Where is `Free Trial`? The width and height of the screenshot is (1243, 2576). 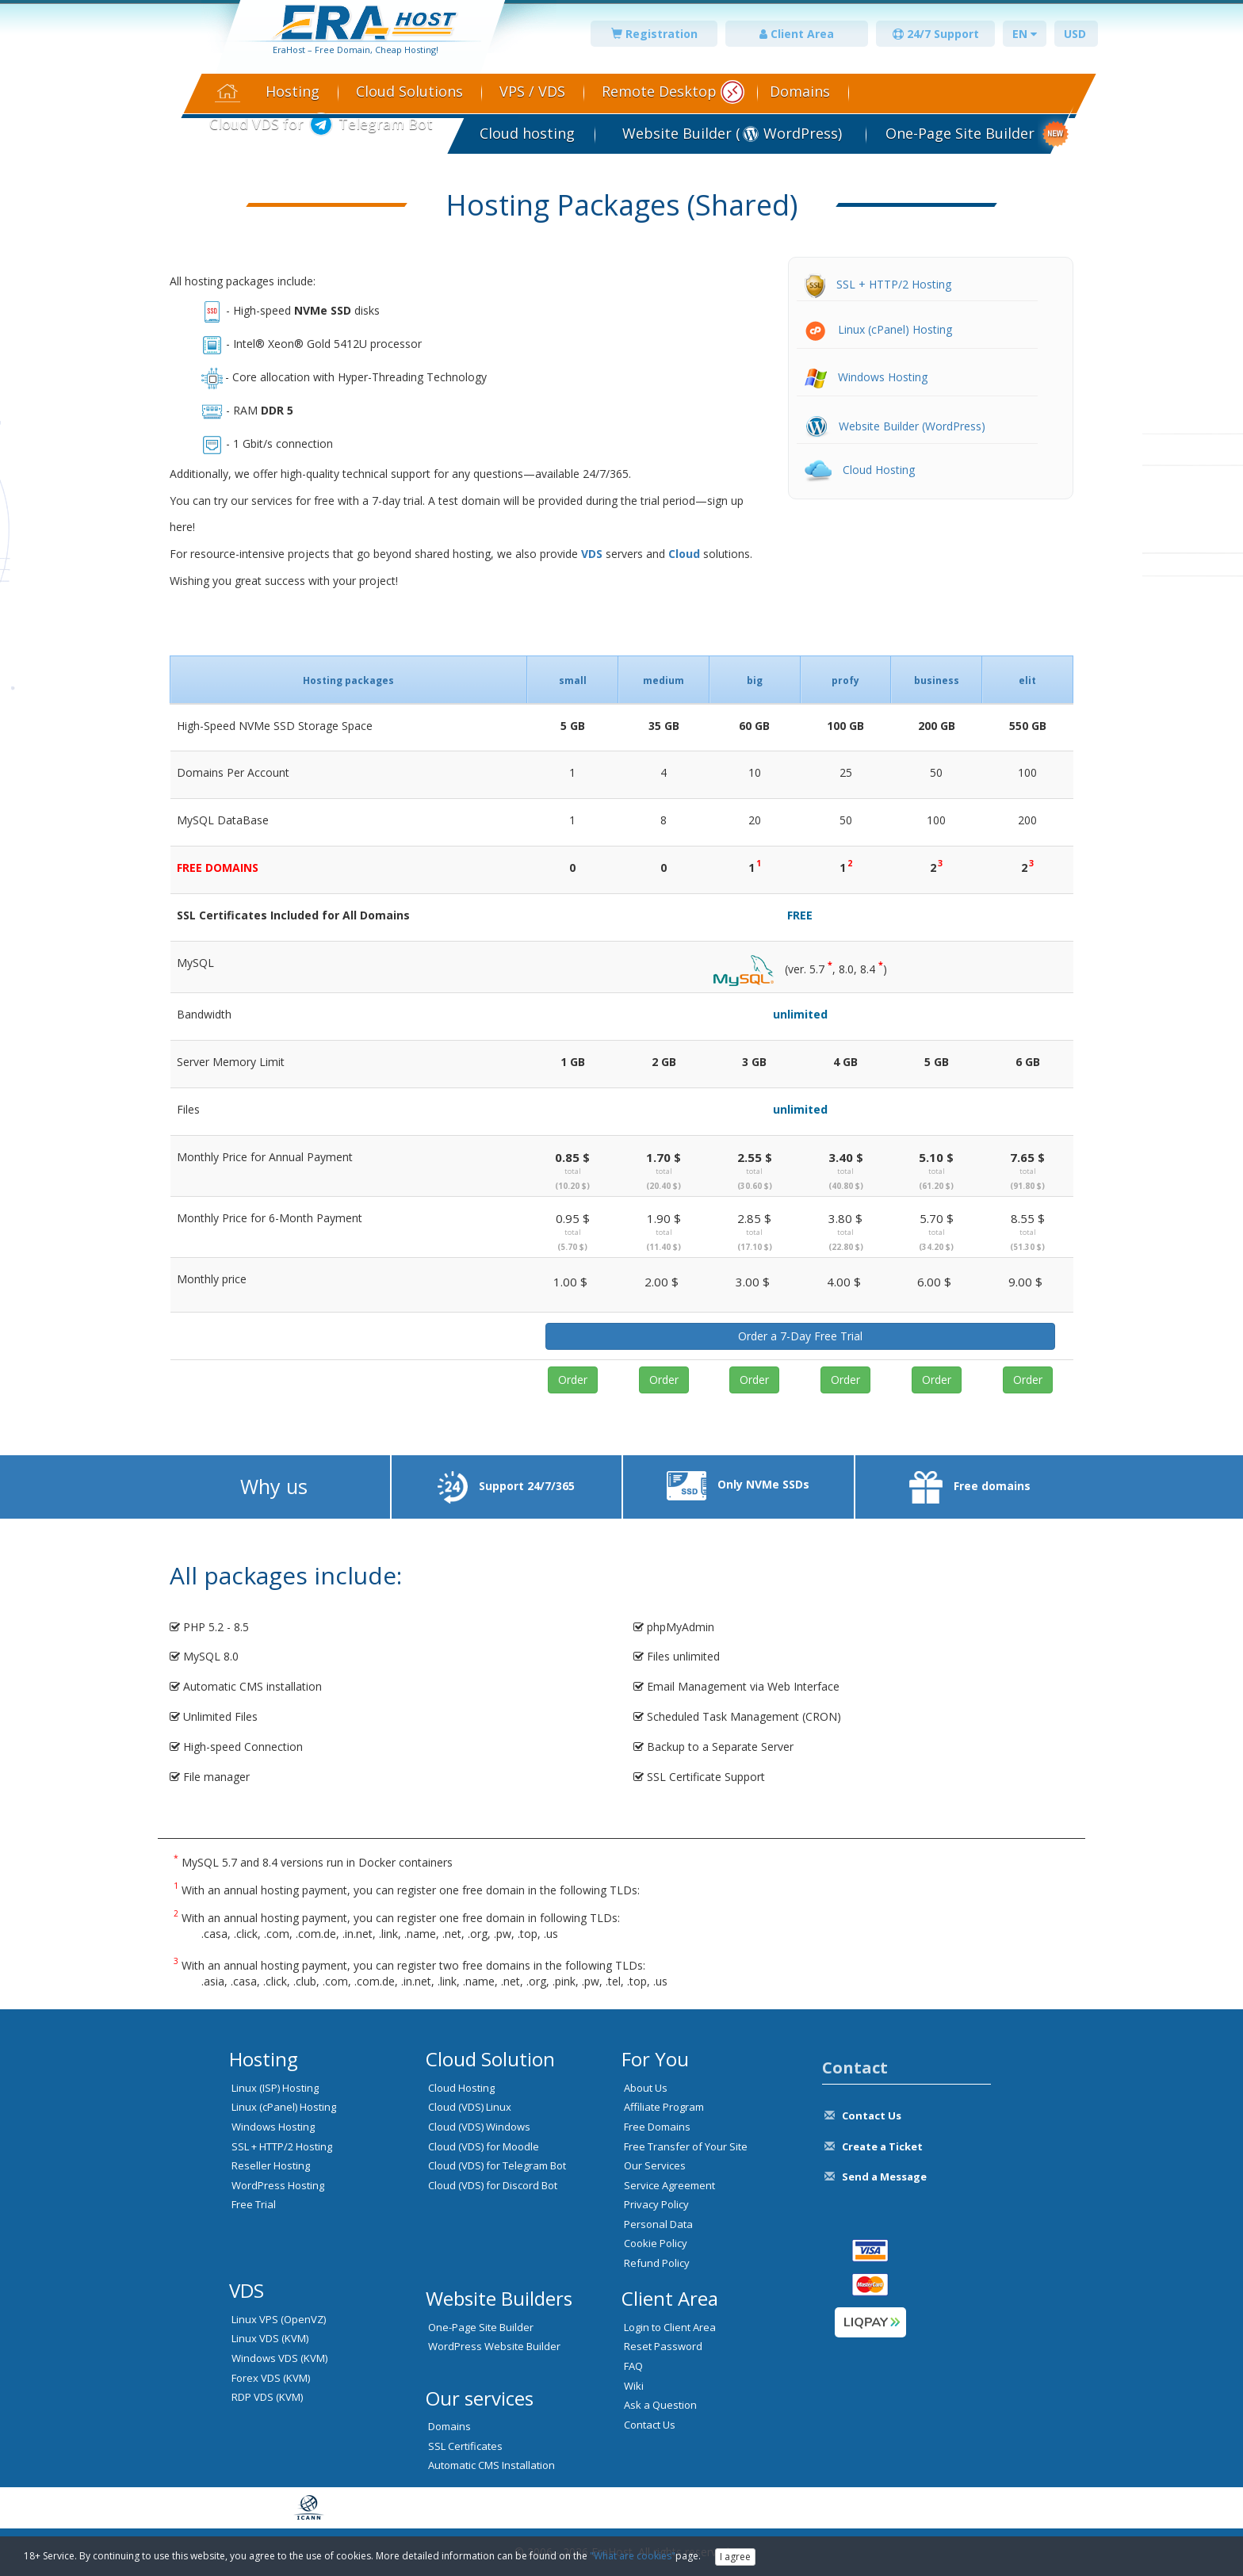 Free Trial is located at coordinates (253, 2204).